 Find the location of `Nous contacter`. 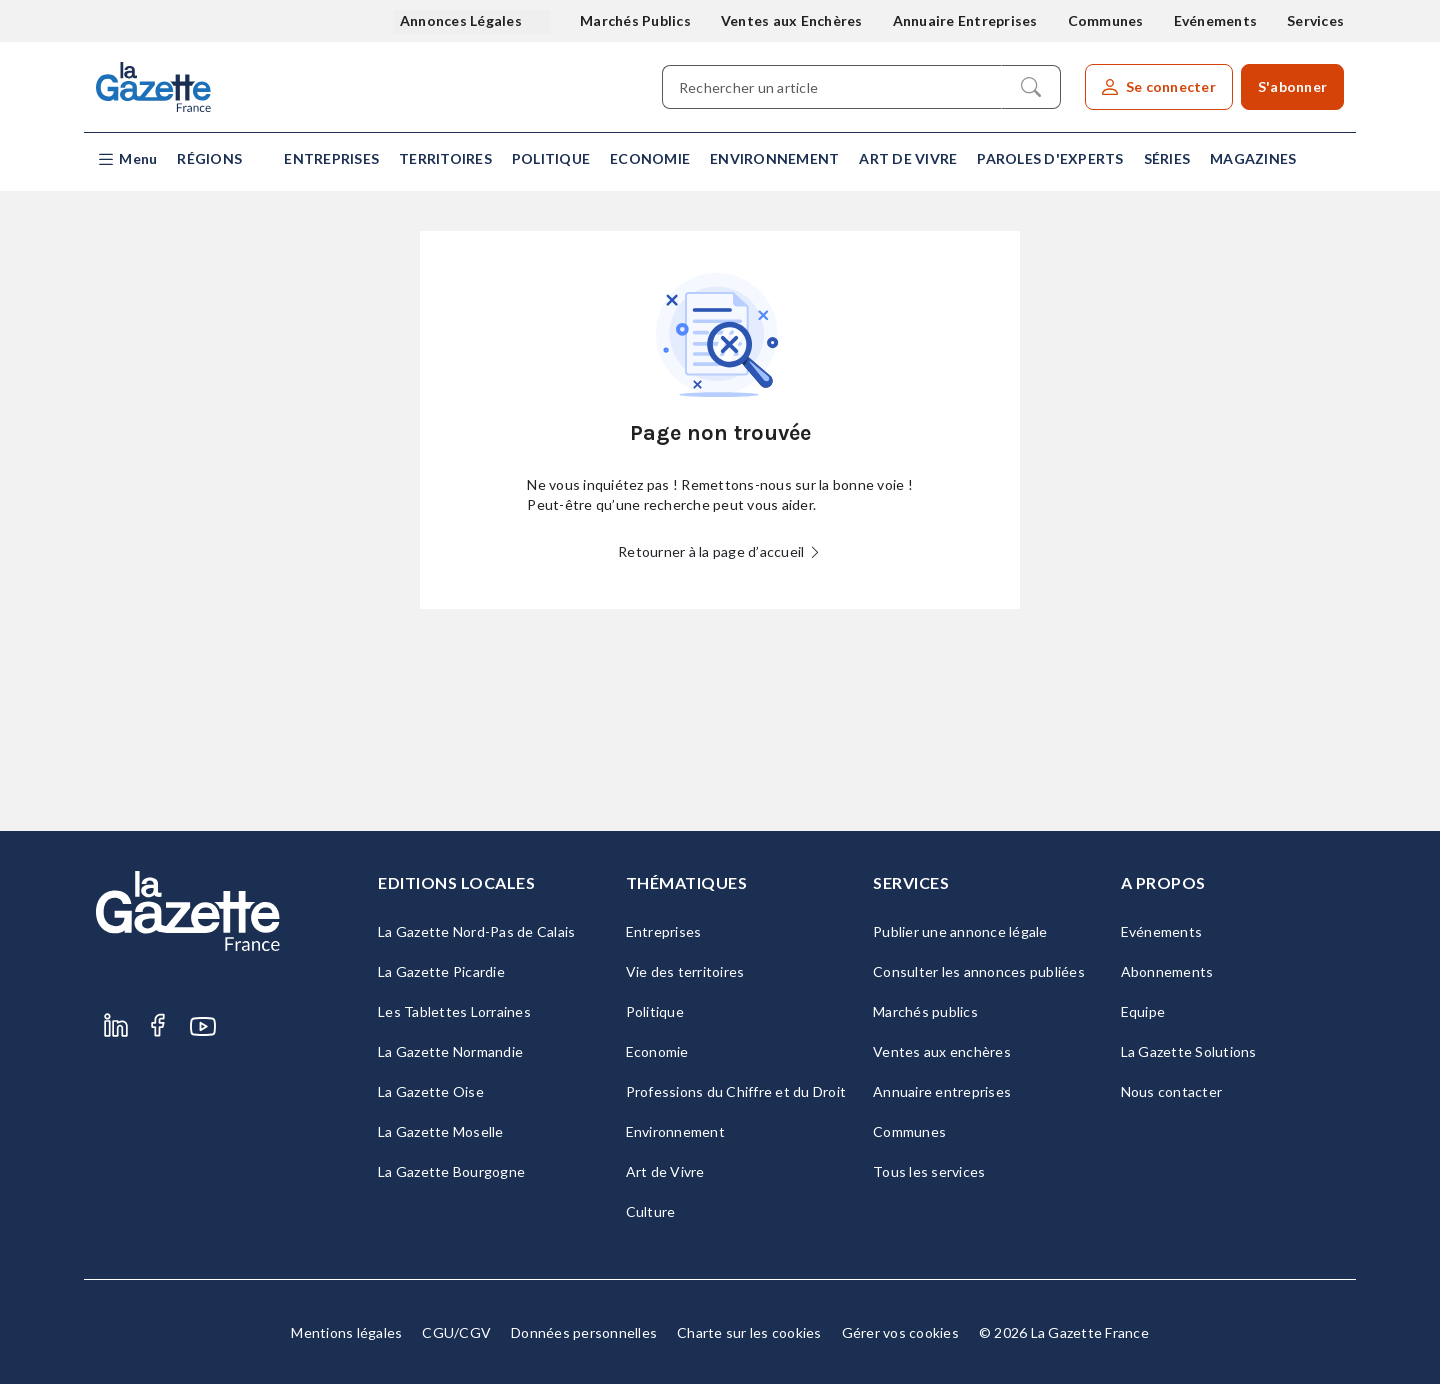

Nous contacter is located at coordinates (1172, 1091).